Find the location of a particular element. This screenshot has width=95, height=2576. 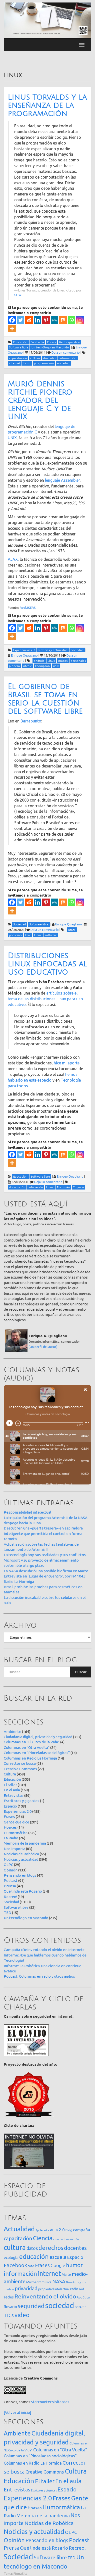

cine [cine (12 elementos)] is located at coordinates (56, 2239).